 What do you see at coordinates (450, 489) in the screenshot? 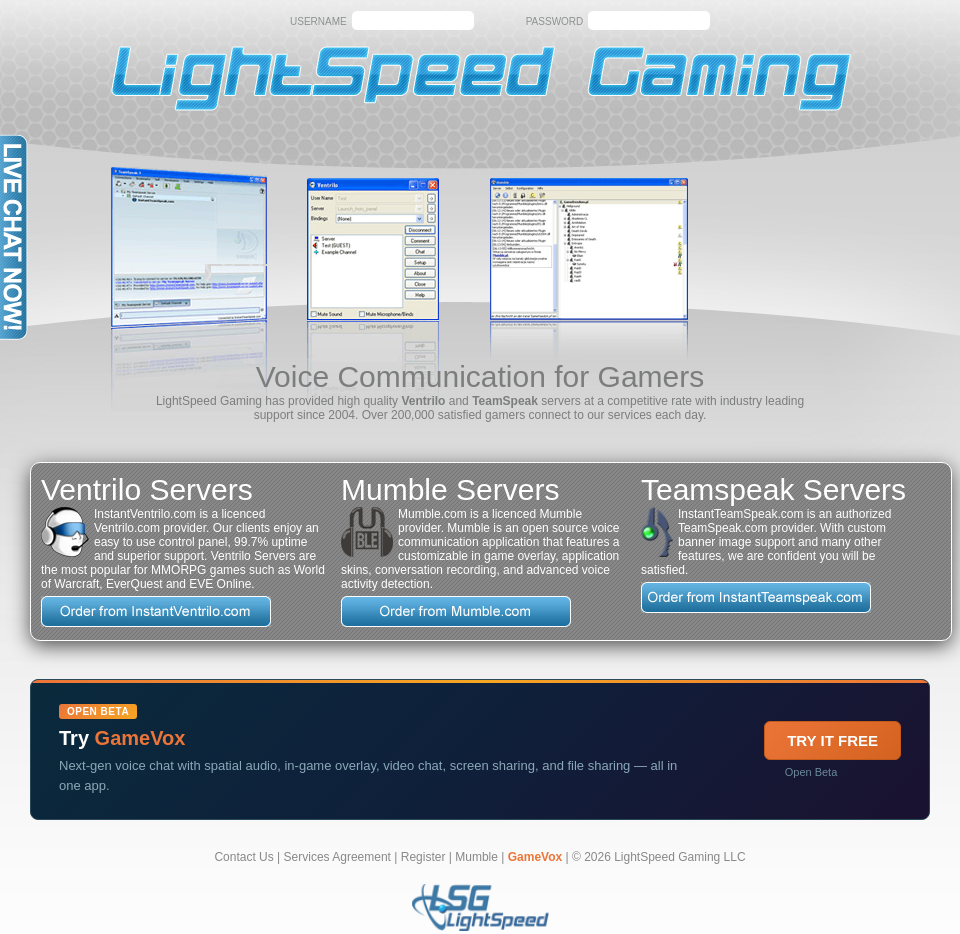
I see `Mumble Servers` at bounding box center [450, 489].